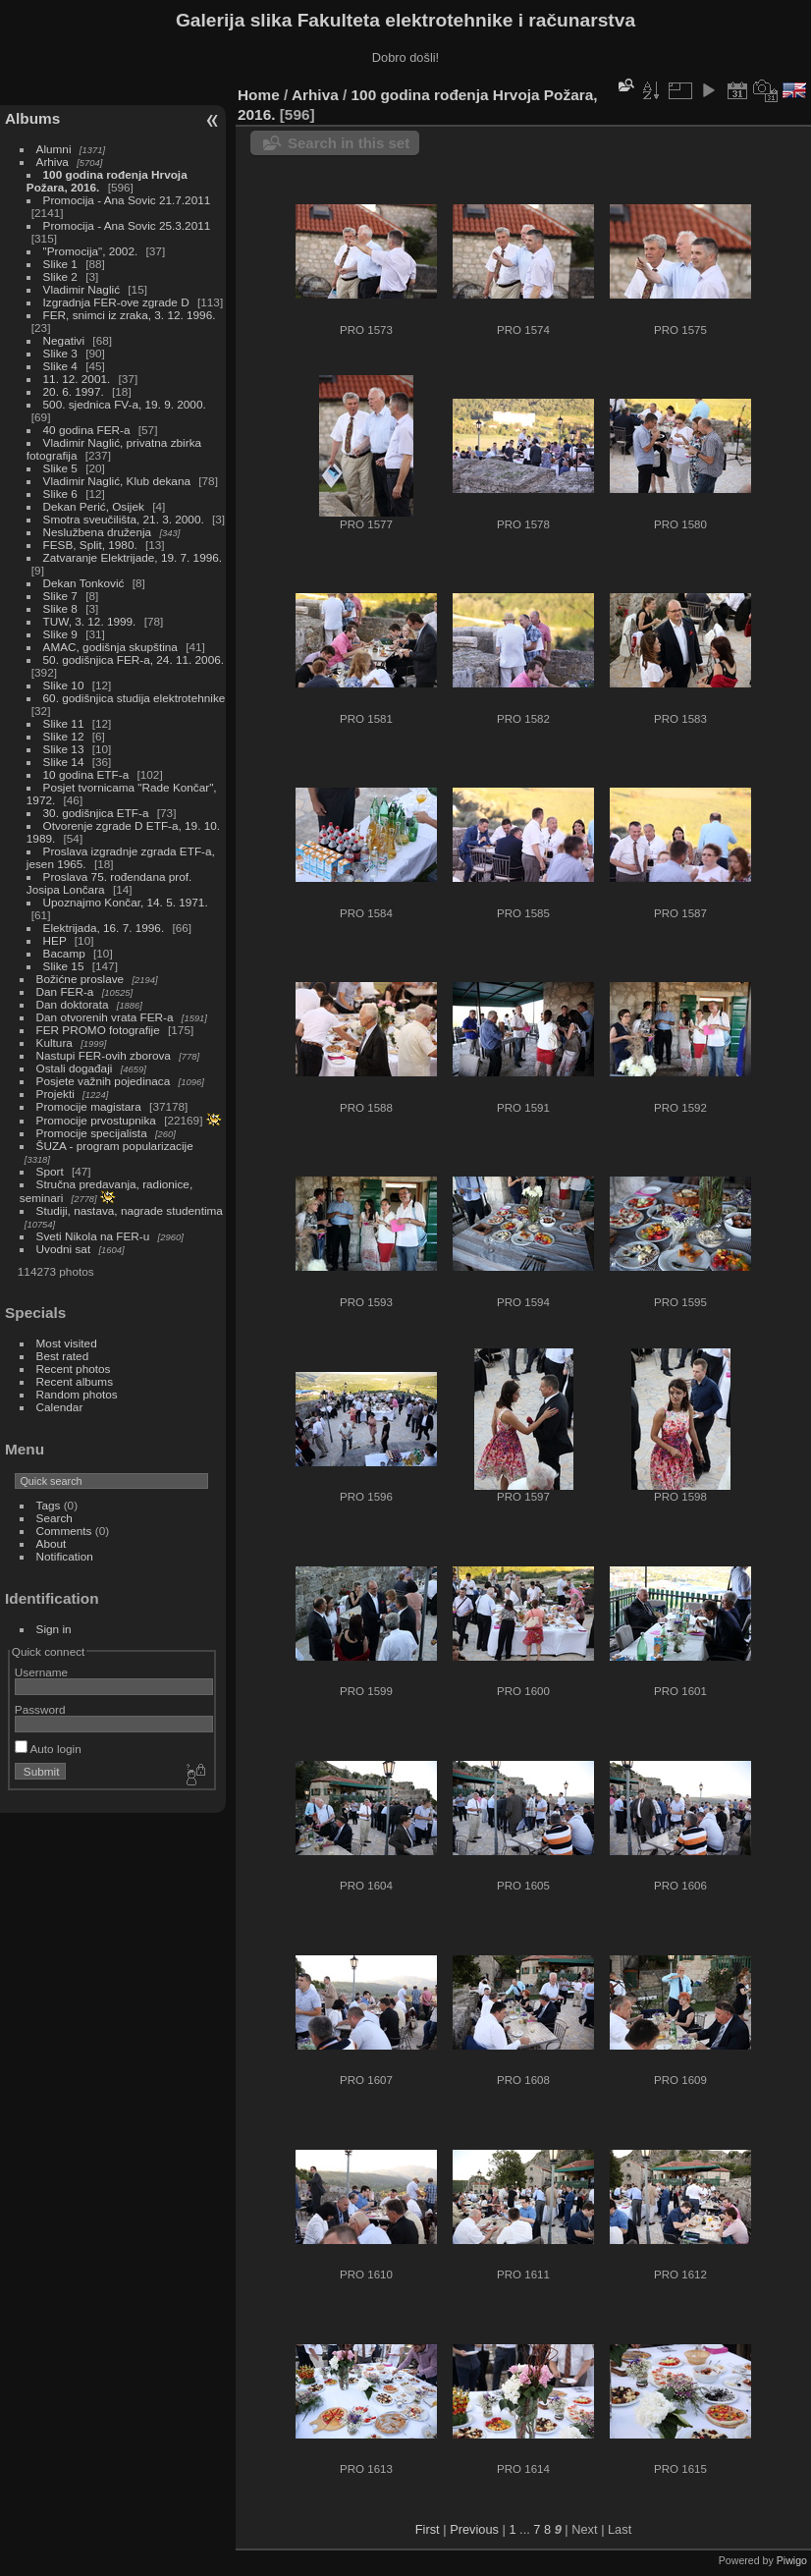 The width and height of the screenshot is (811, 2576). I want to click on Projekti, so click(55, 1093).